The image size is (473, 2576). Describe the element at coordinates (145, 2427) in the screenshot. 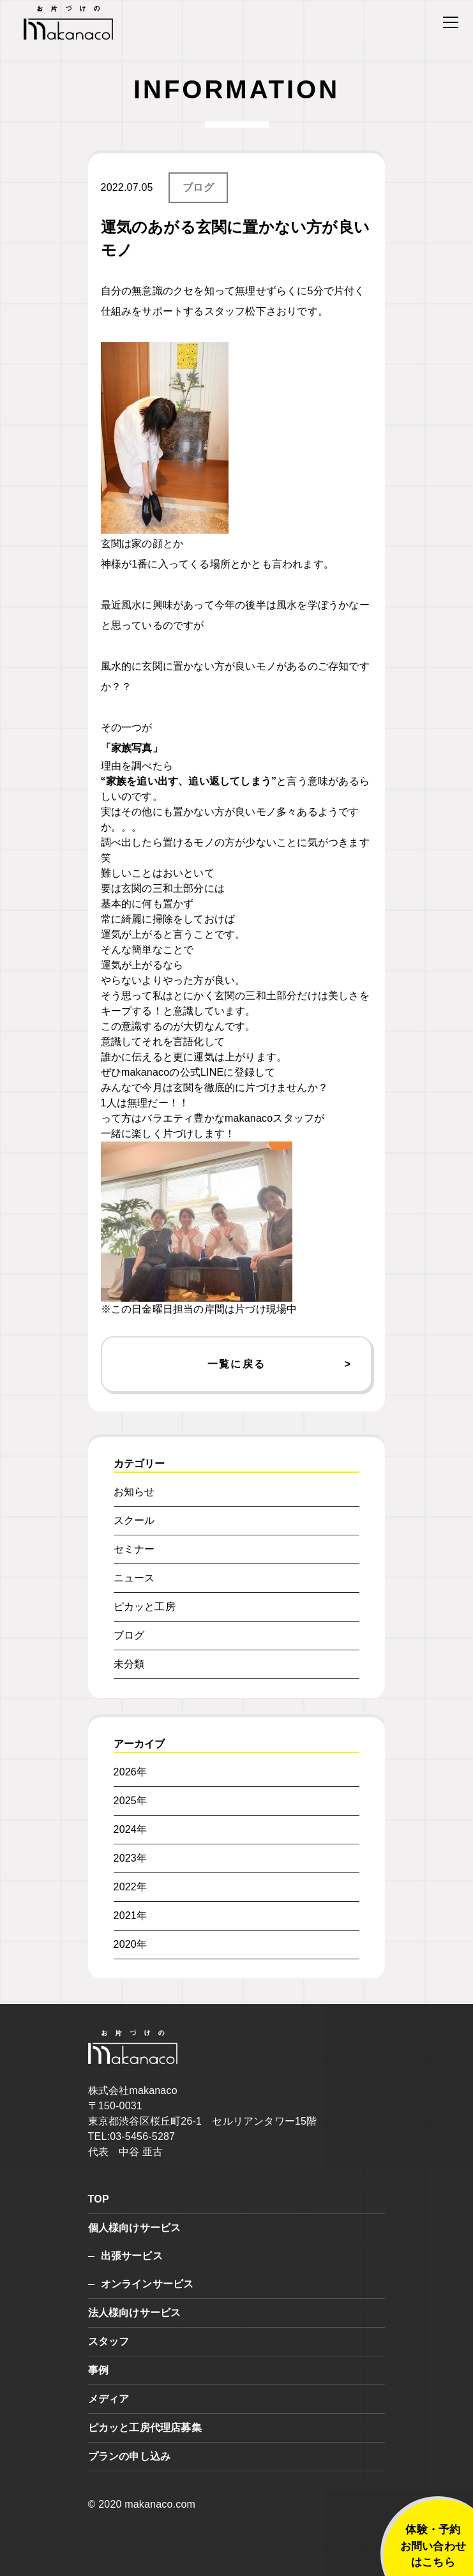

I see `ピカッと工房代理店募集` at that location.